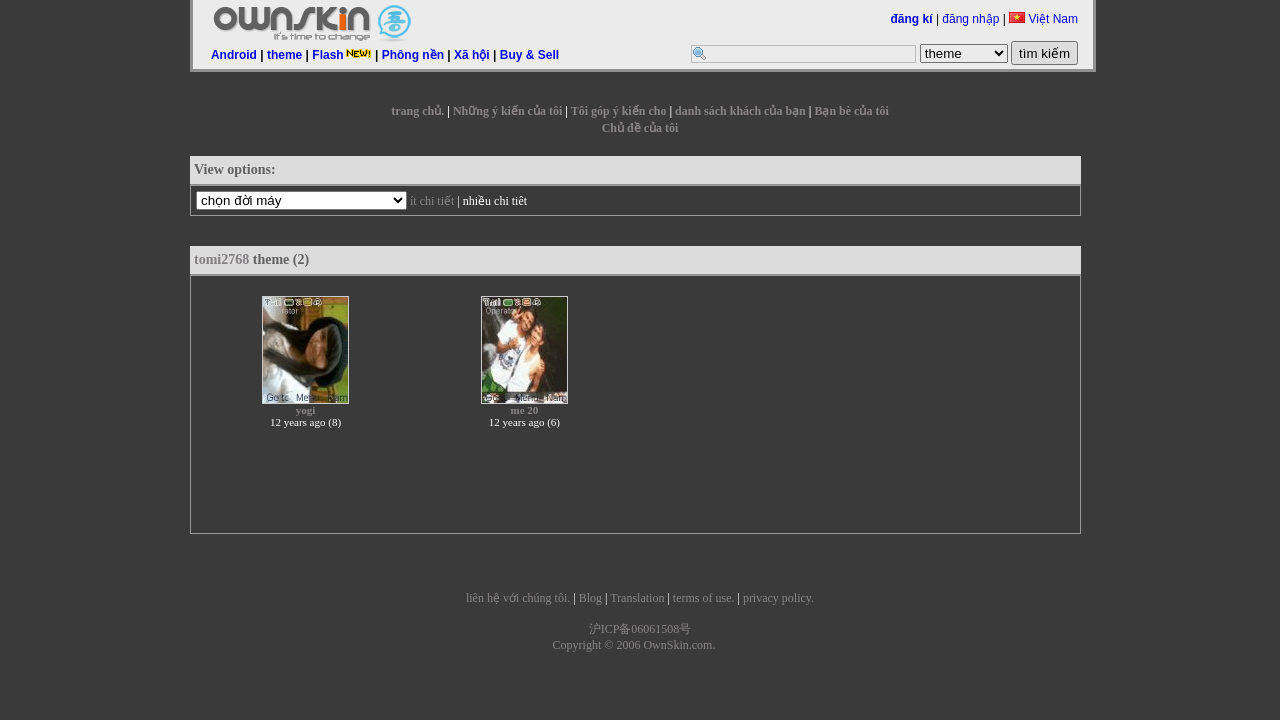  Describe the element at coordinates (619, 111) in the screenshot. I see `Tôi góp ý kiến cho` at that location.